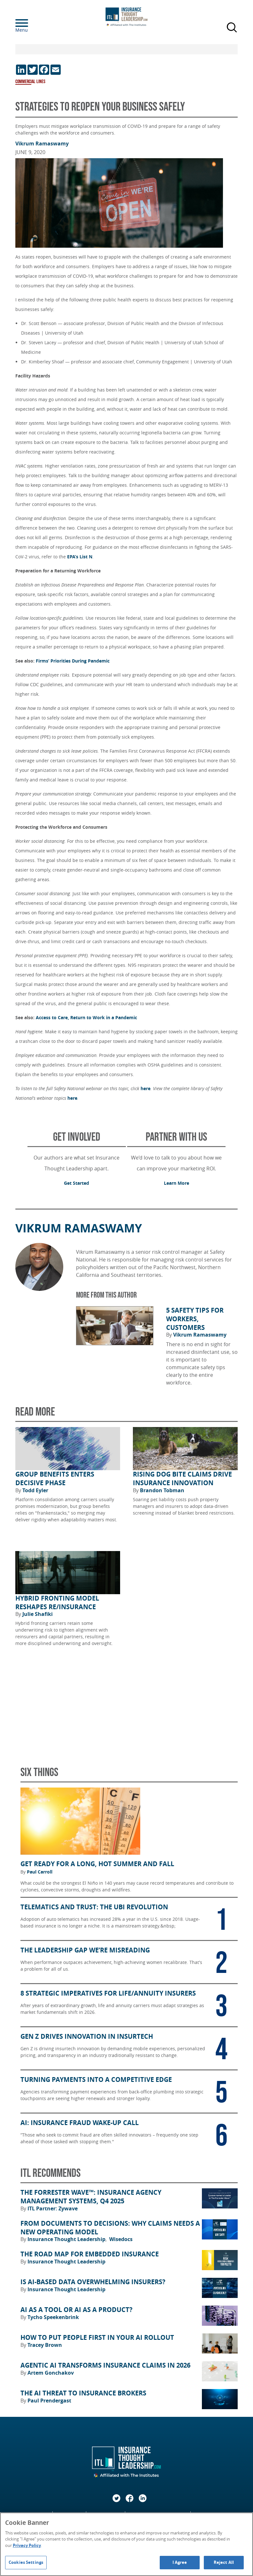 Image resolution: width=253 pixels, height=2576 pixels. What do you see at coordinates (30, 82) in the screenshot?
I see `Commercial Lines` at bounding box center [30, 82].